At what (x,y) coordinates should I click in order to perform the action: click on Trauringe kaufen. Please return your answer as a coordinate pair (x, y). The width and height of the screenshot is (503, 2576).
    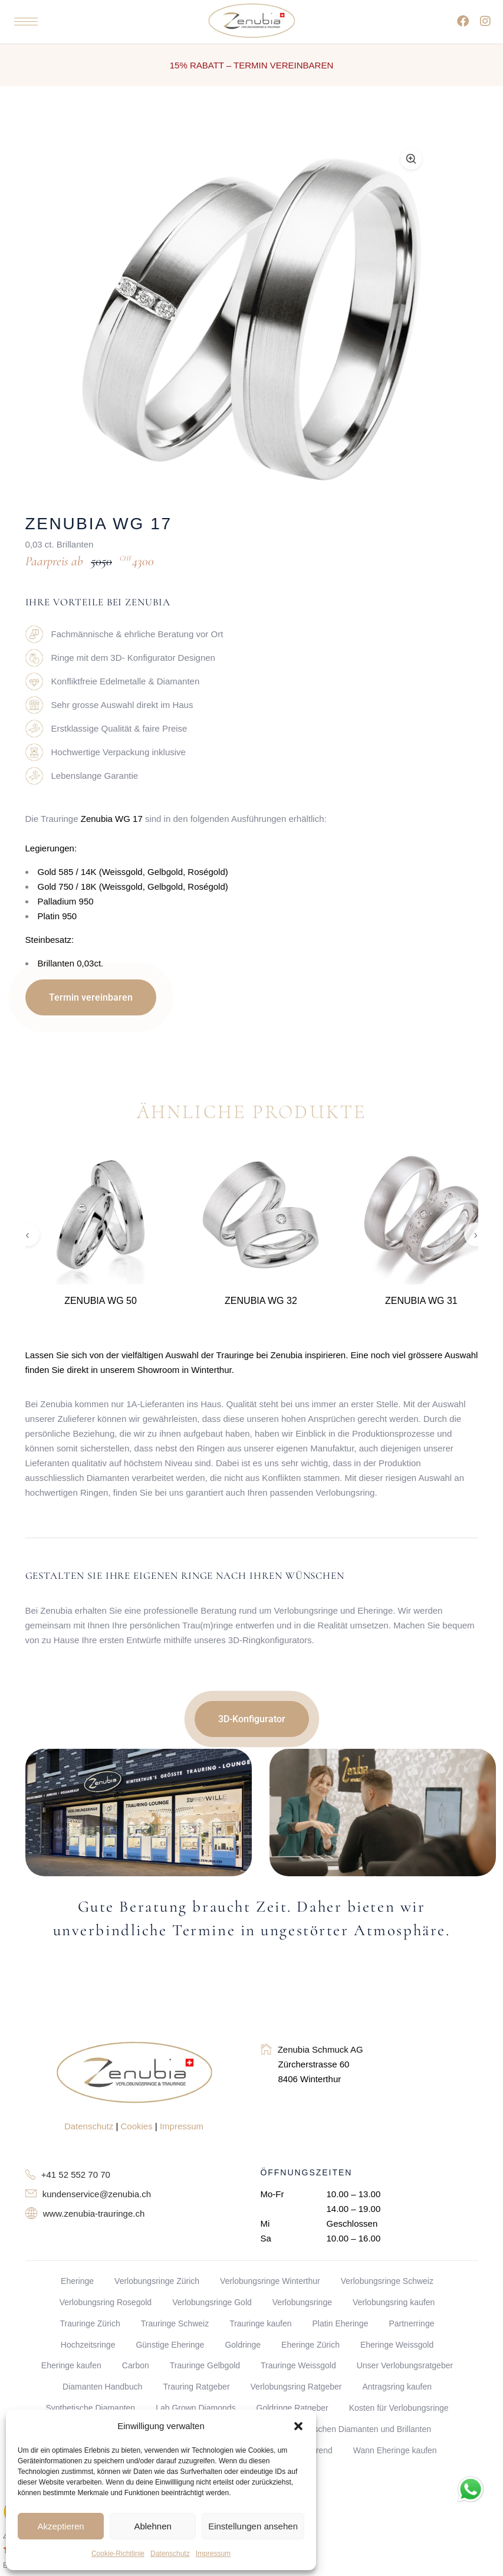
    Looking at the image, I should click on (260, 2323).